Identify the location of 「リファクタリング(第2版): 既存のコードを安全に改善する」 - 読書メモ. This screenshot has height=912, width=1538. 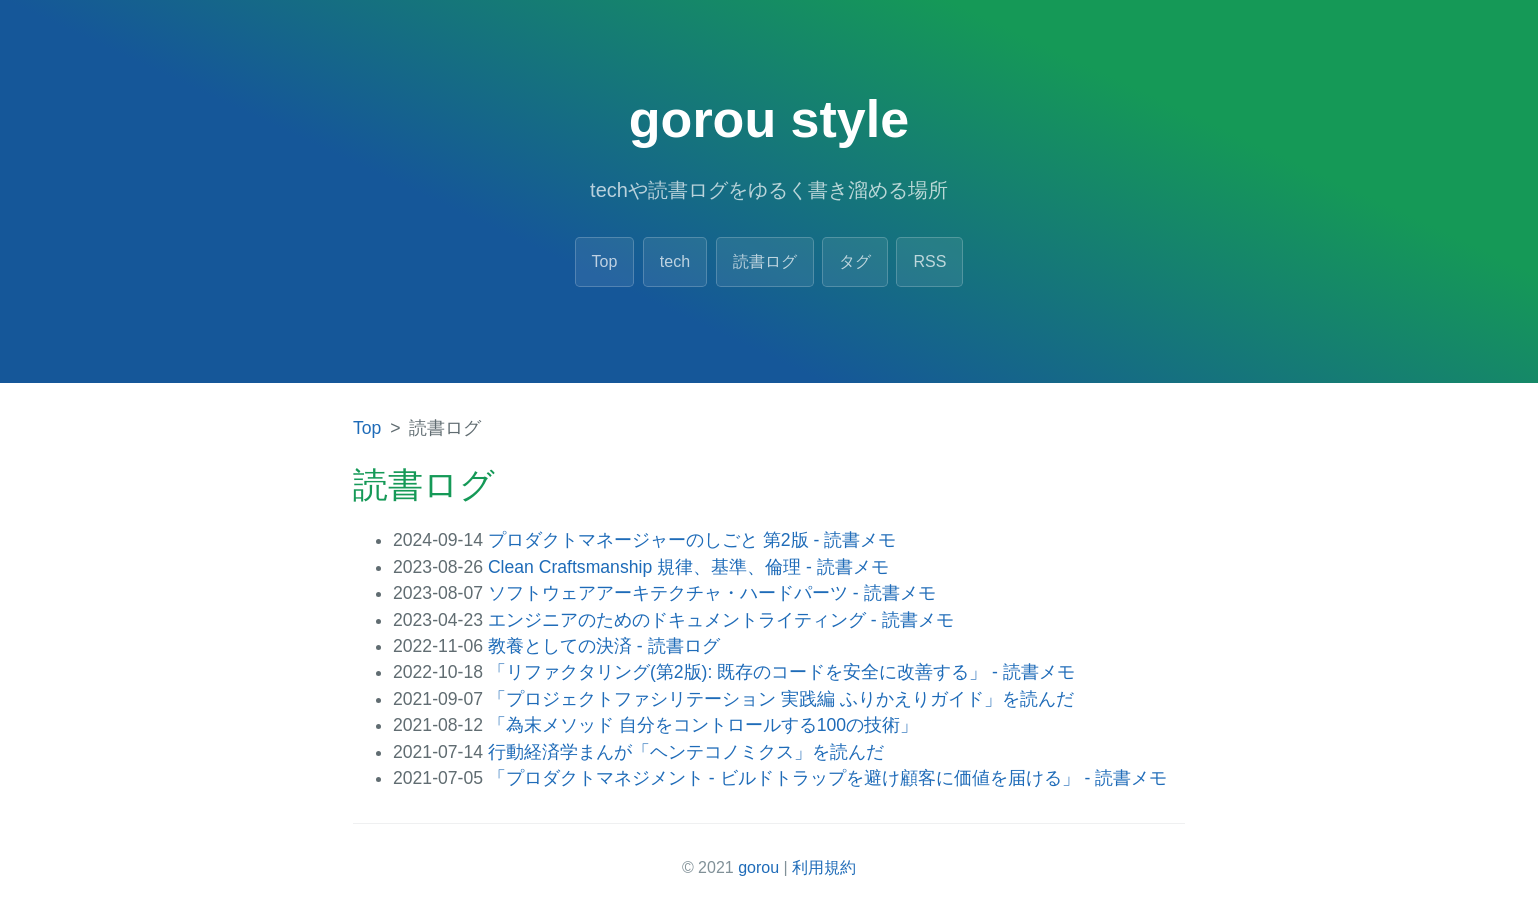
(781, 672).